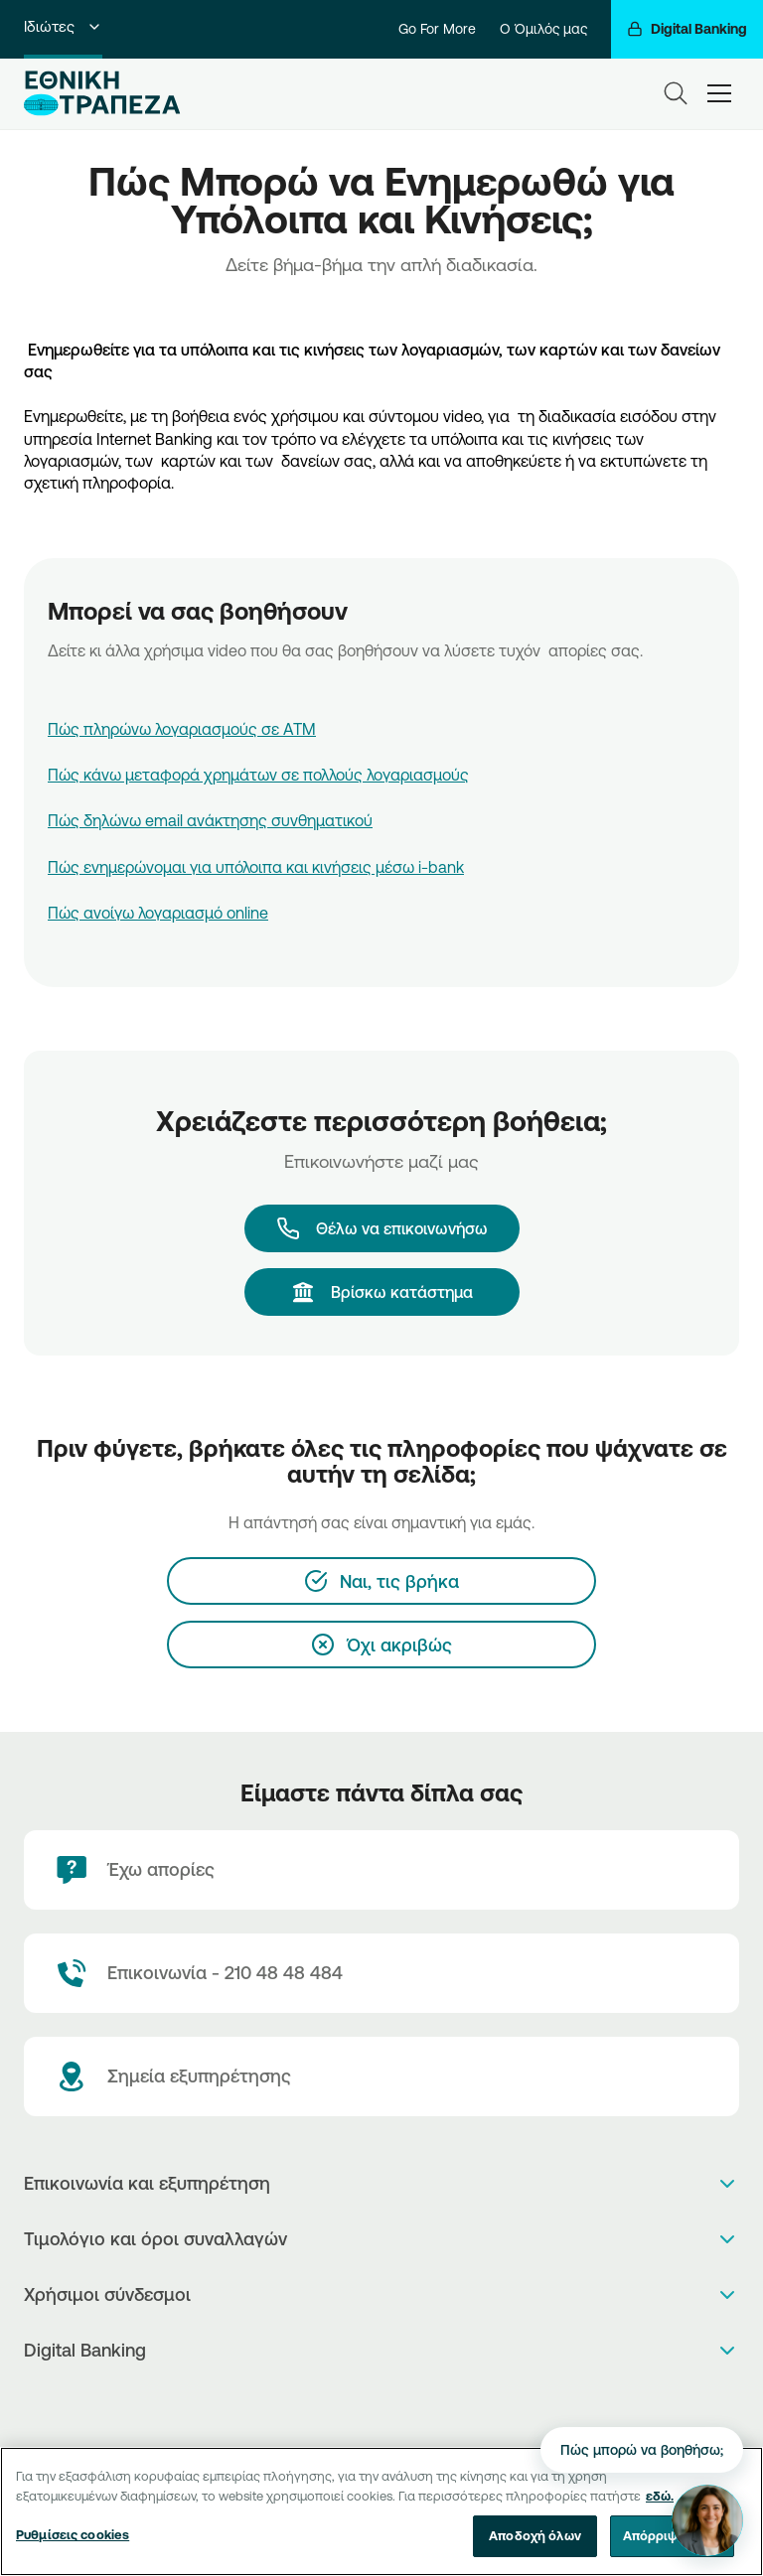 This screenshot has width=763, height=2576. What do you see at coordinates (158, 913) in the screenshot?
I see `Πώς ανοίγω λογαριασμό online` at bounding box center [158, 913].